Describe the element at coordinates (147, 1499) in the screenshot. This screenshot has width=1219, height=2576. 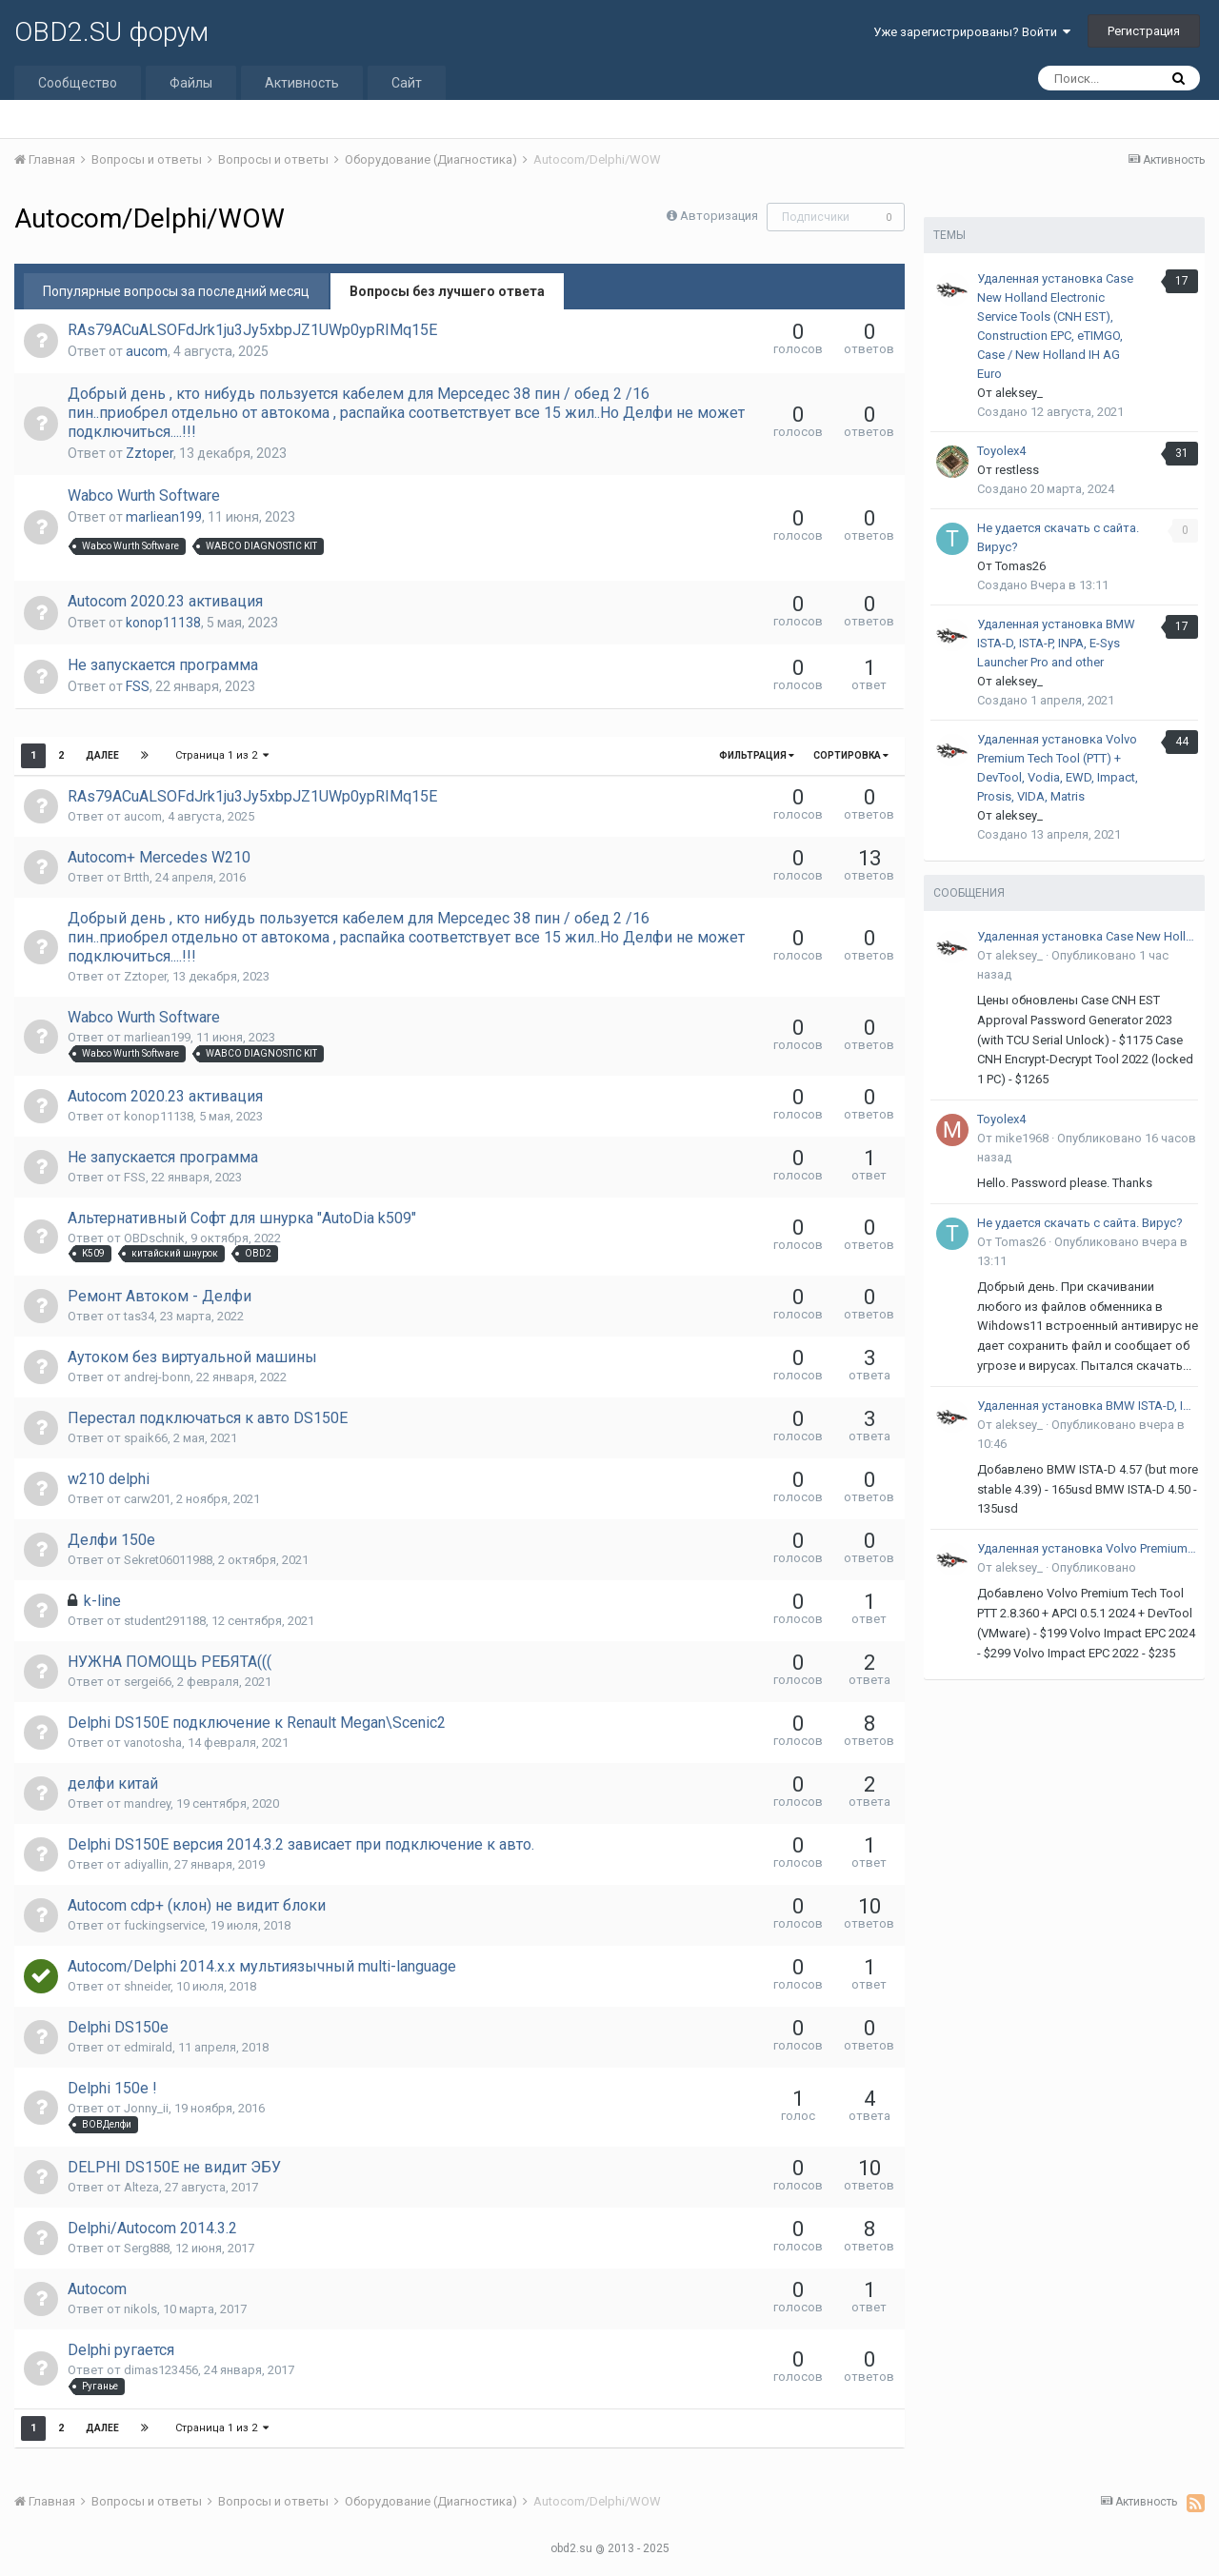
I see `carw201` at that location.